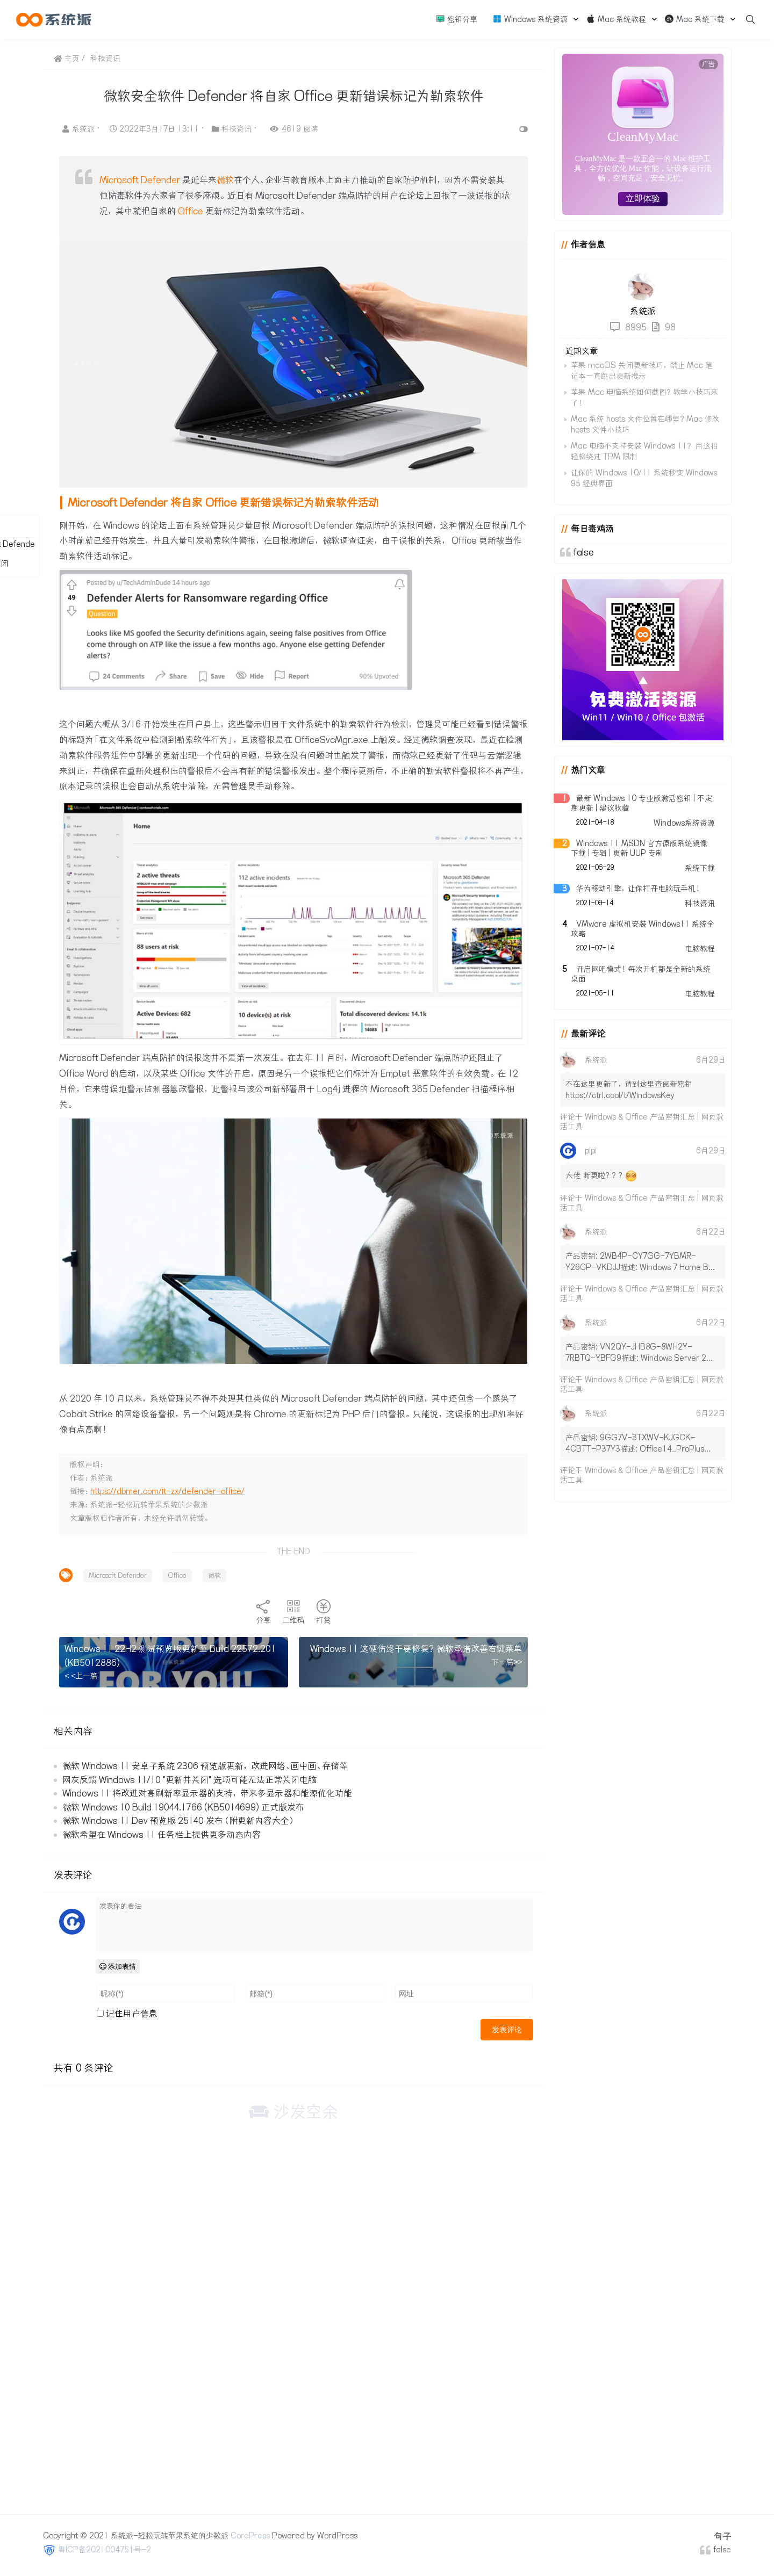  What do you see at coordinates (81, 1676) in the screenshot?
I see `< <上一篇` at bounding box center [81, 1676].